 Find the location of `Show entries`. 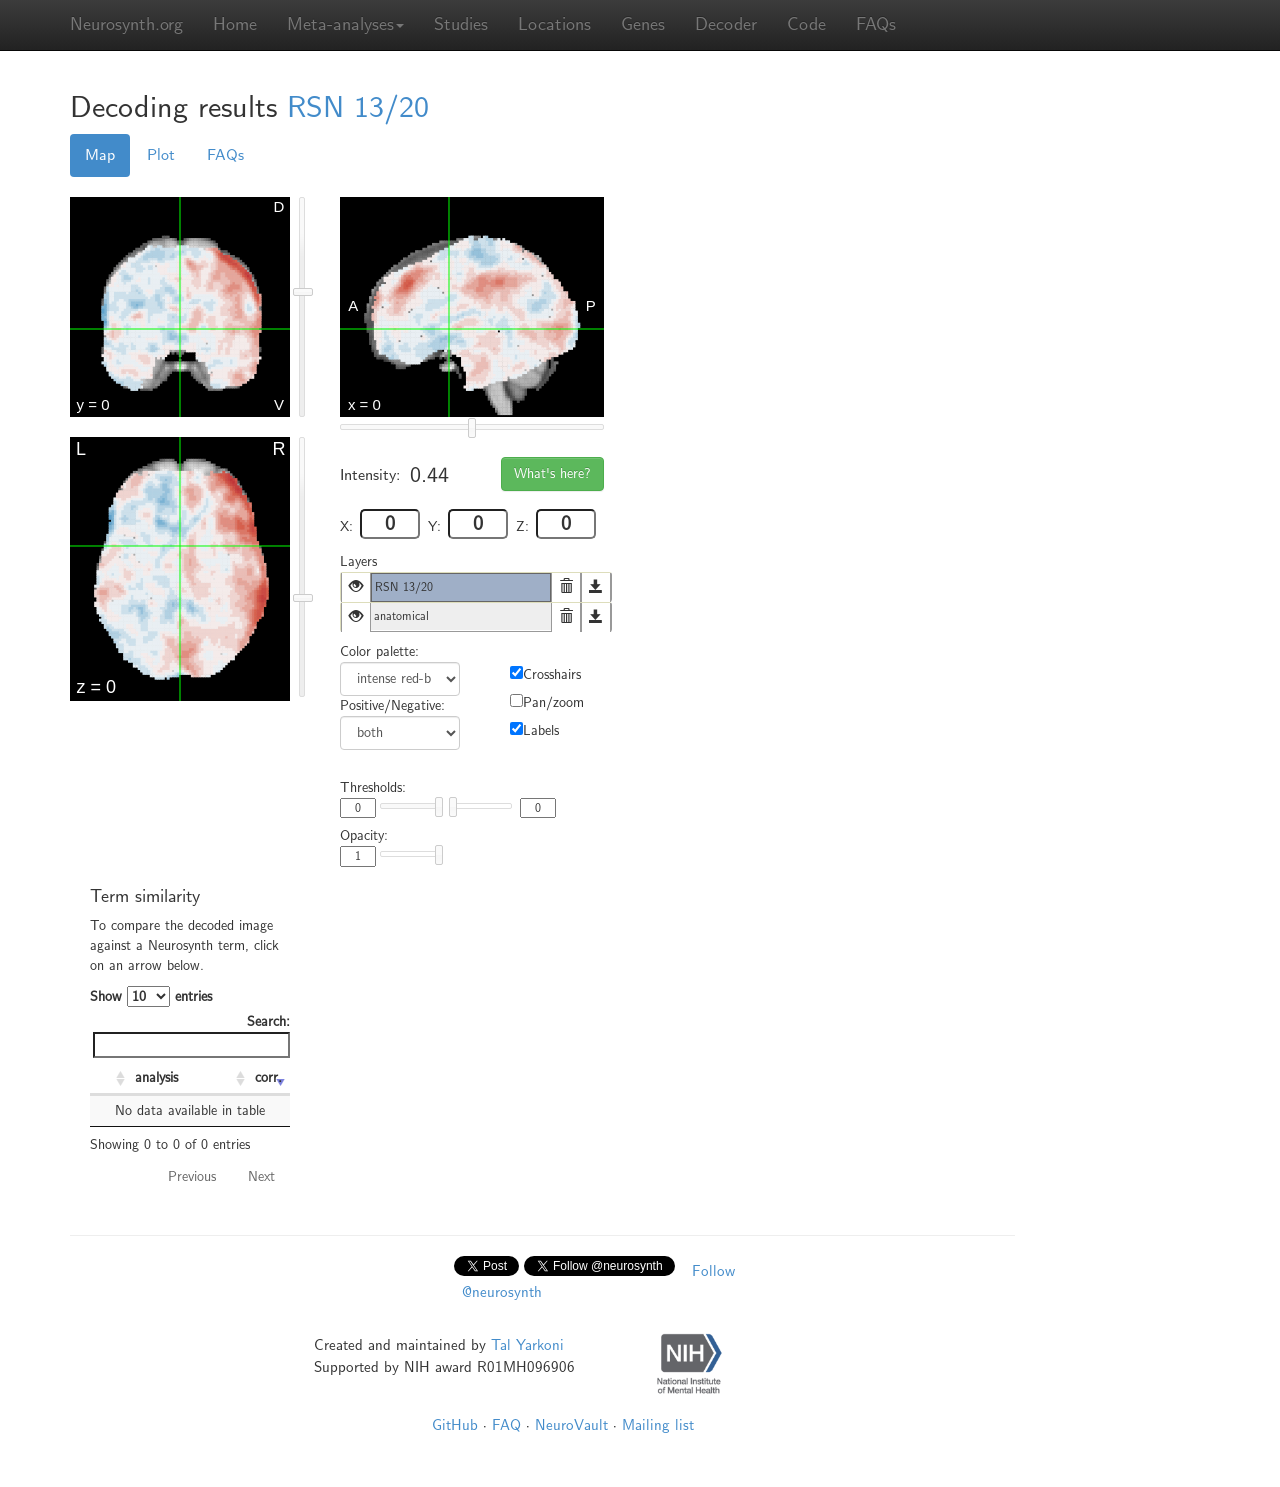

Show entries is located at coordinates (151, 996).